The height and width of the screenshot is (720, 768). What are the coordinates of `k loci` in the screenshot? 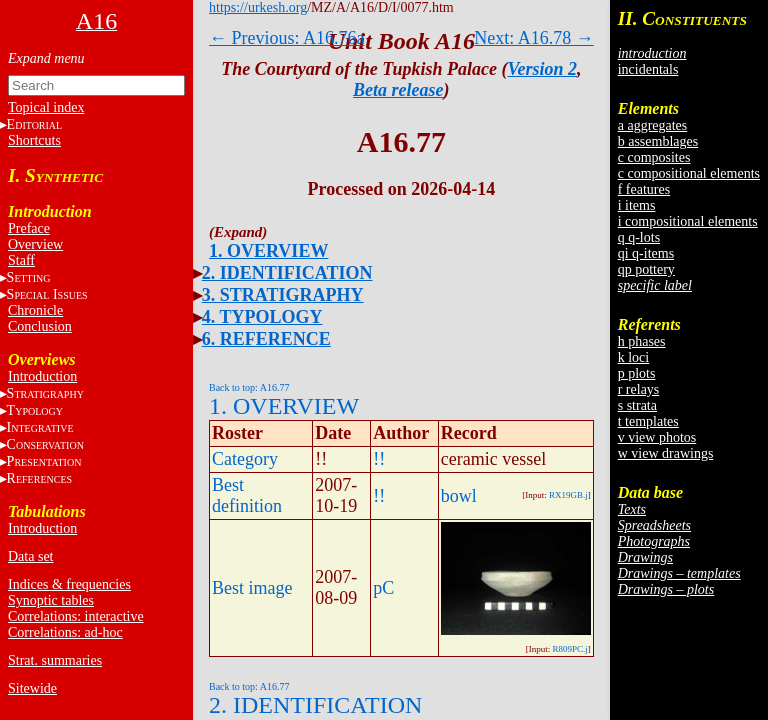 It's located at (634, 357).